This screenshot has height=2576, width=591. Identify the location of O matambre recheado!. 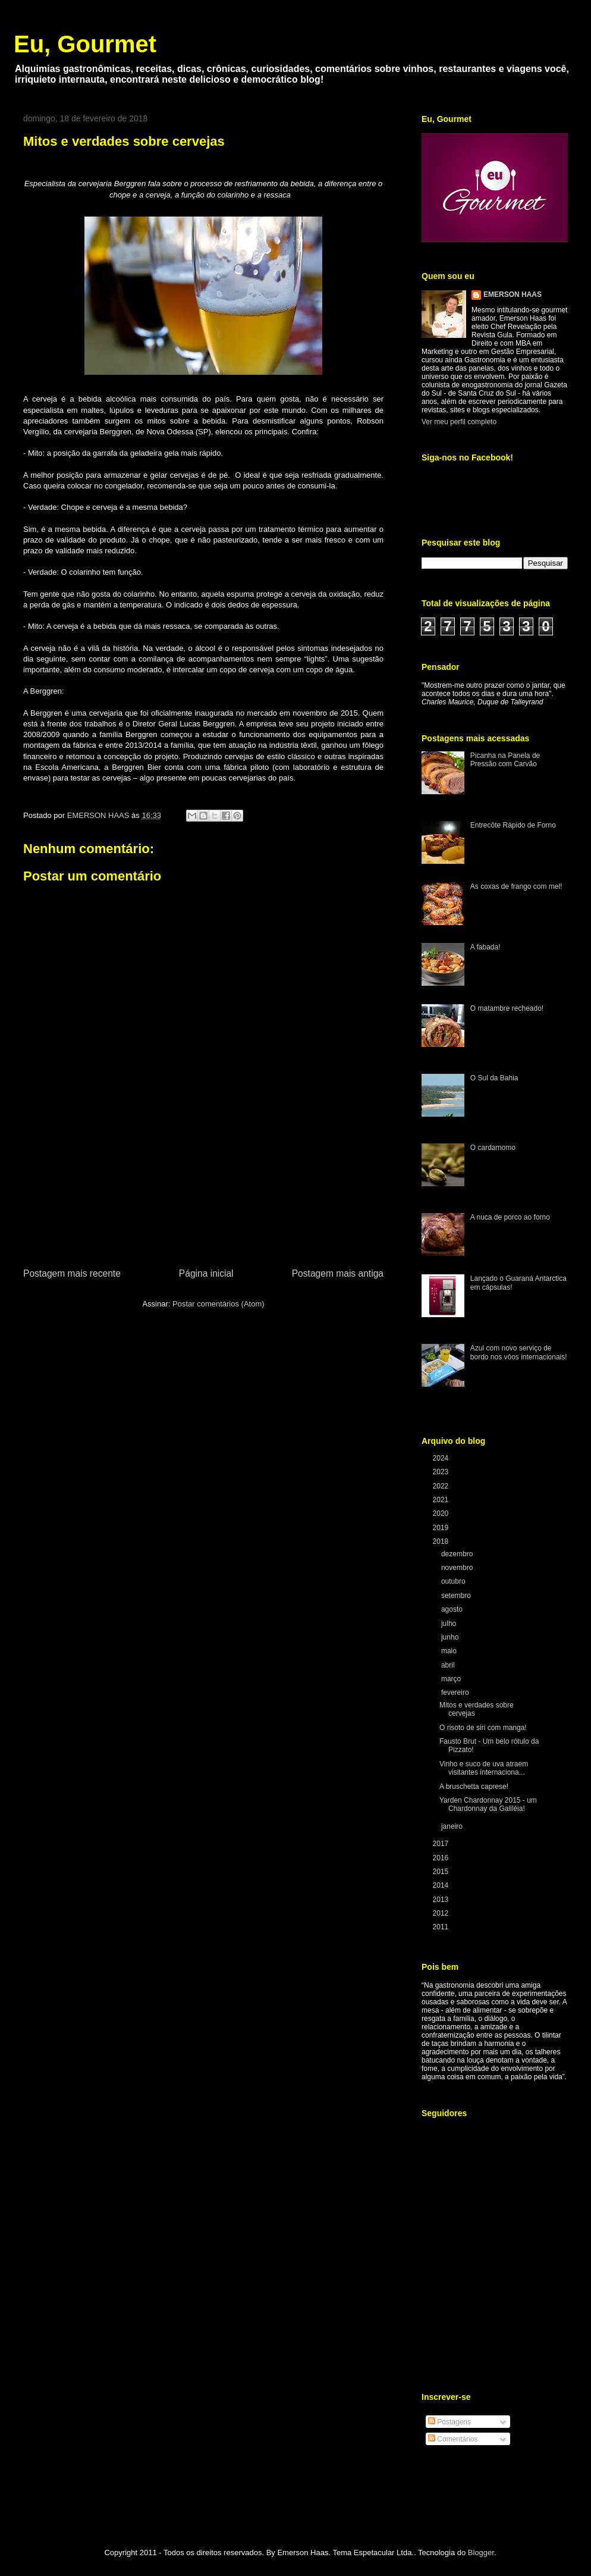
(506, 1008).